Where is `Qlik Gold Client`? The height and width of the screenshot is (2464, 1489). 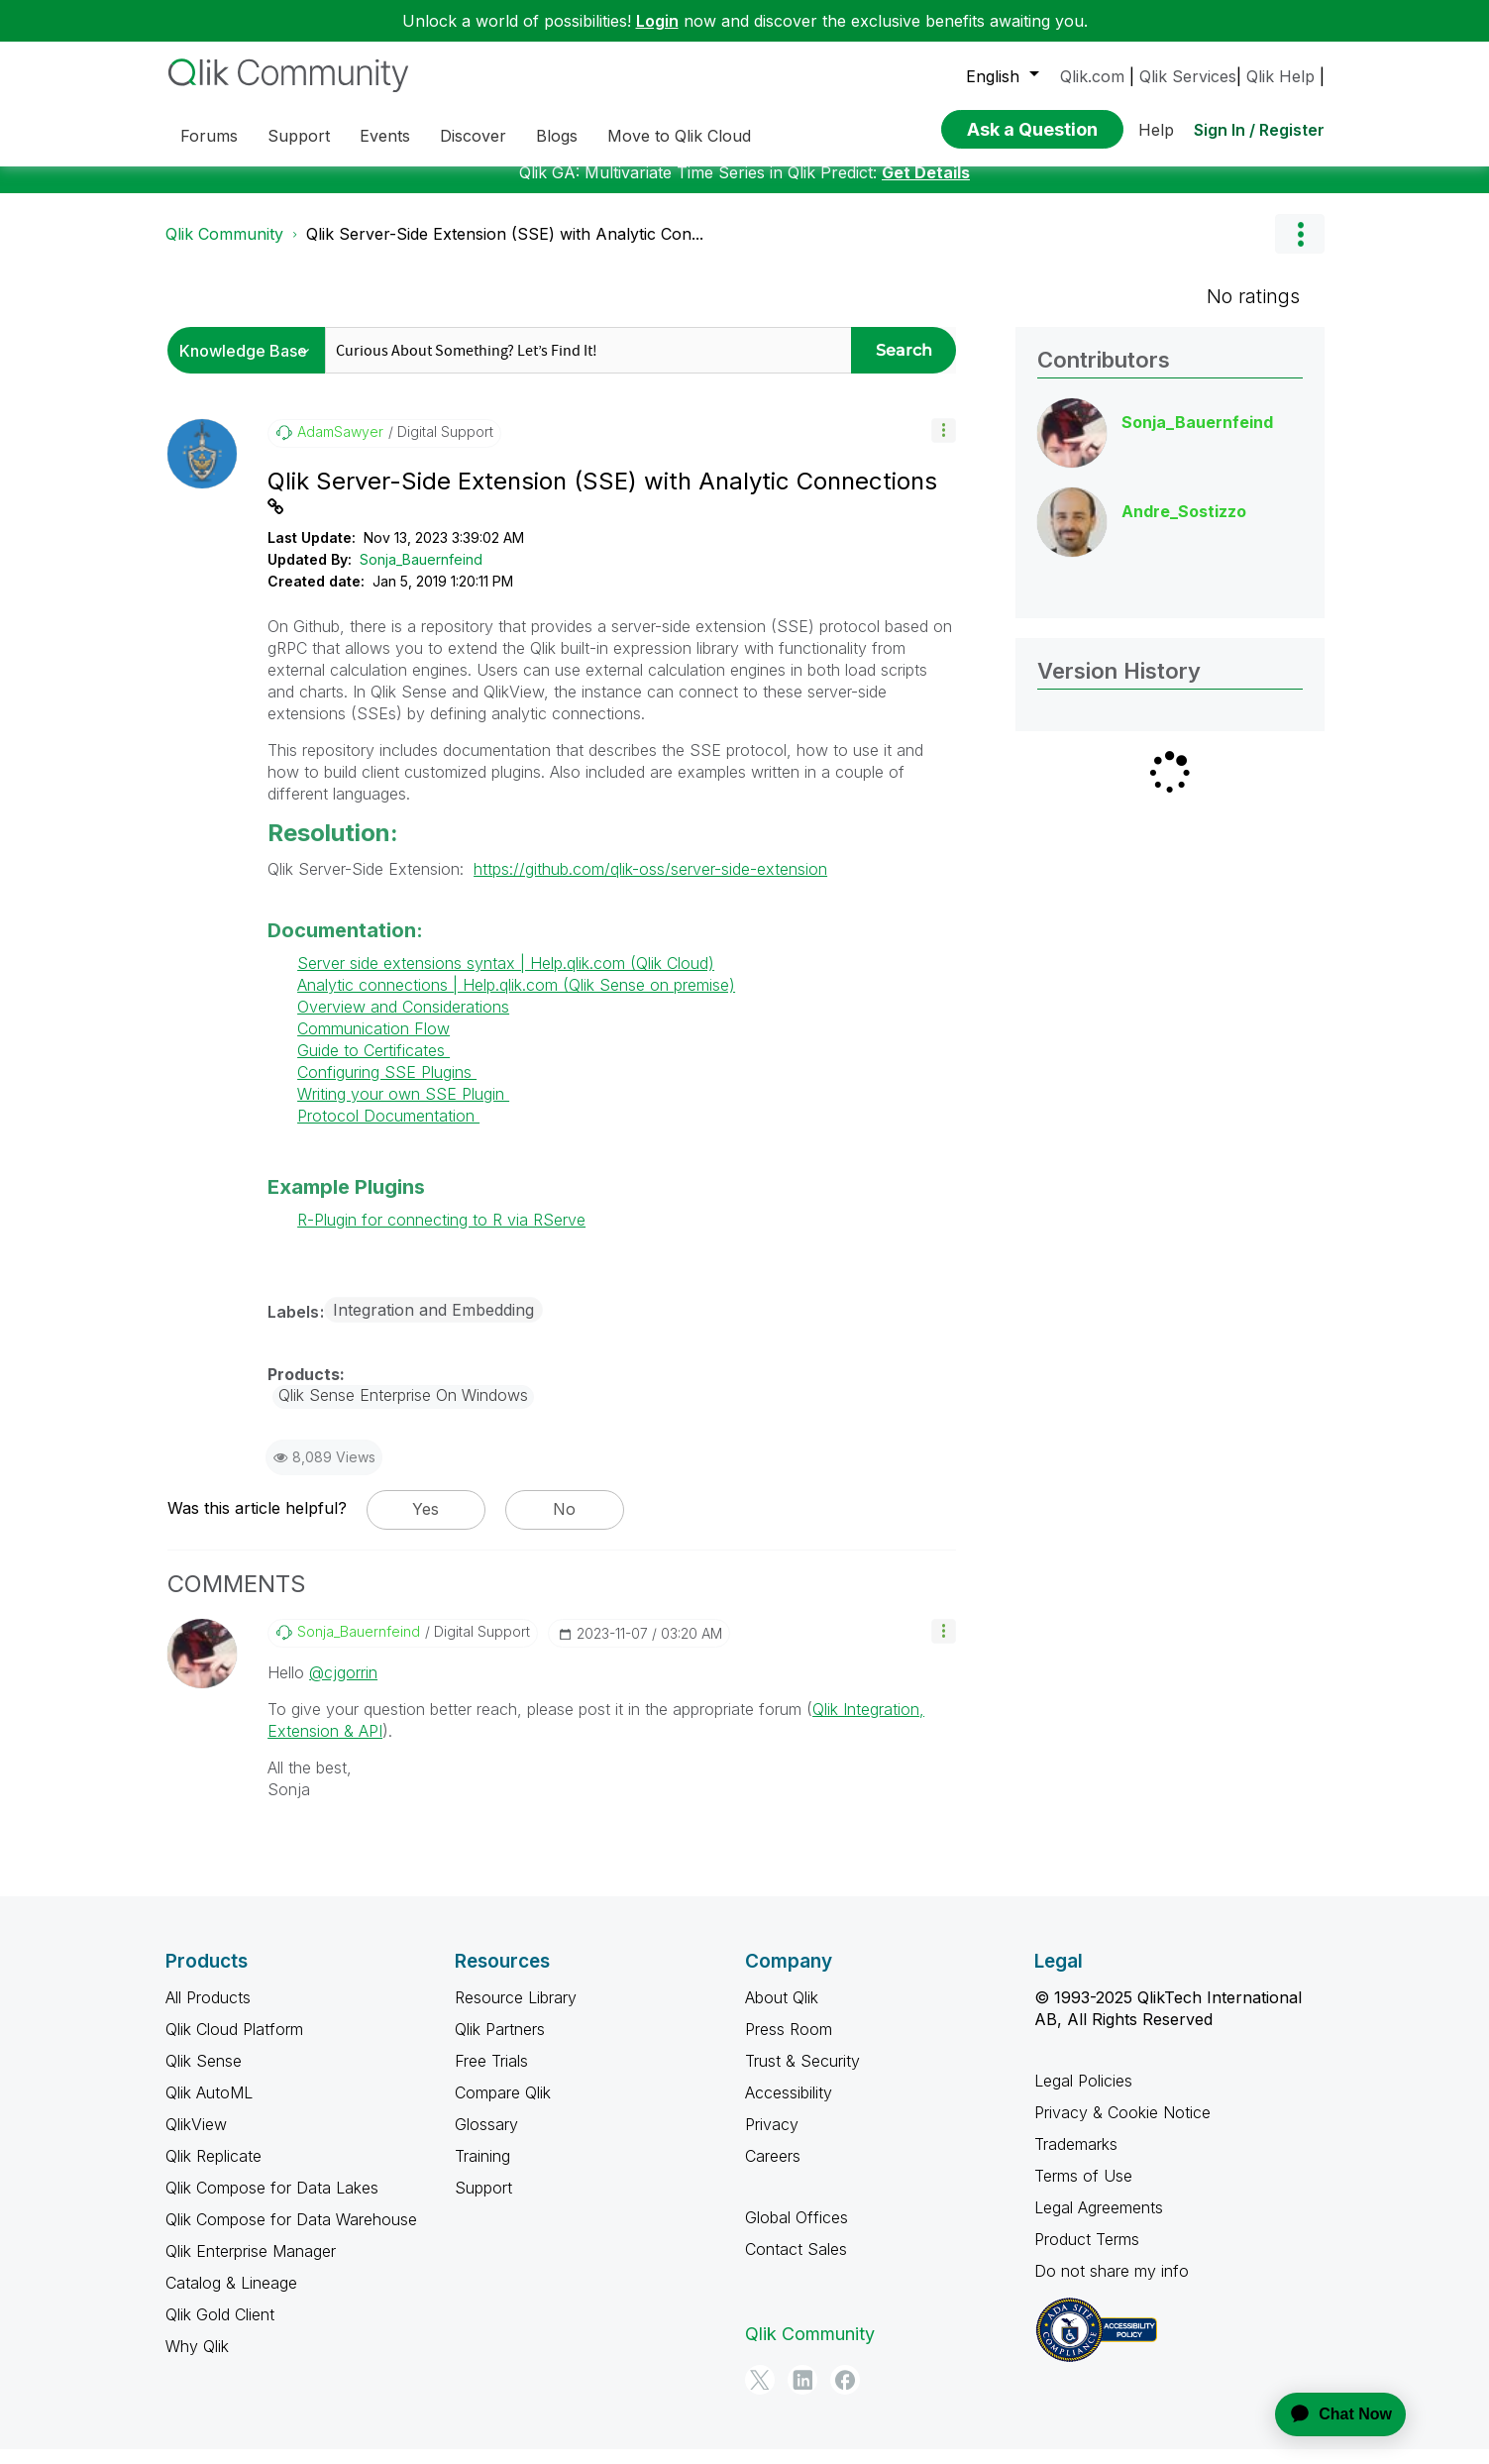 Qlik Gold Client is located at coordinates (219, 2329).